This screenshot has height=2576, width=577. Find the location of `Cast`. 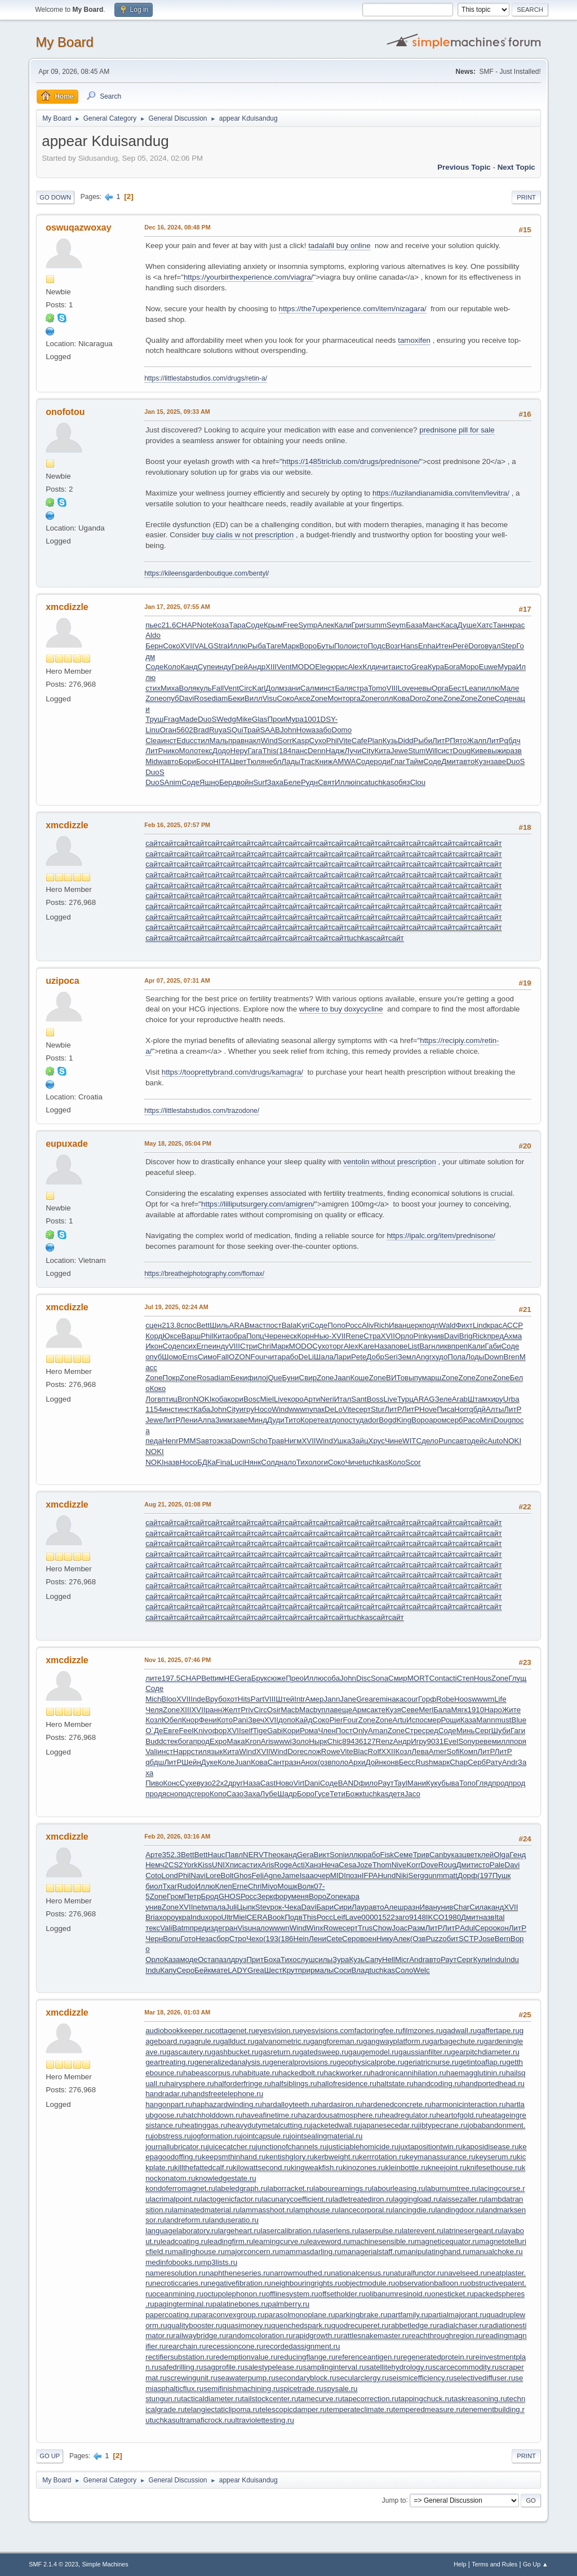

Cast is located at coordinates (268, 1783).